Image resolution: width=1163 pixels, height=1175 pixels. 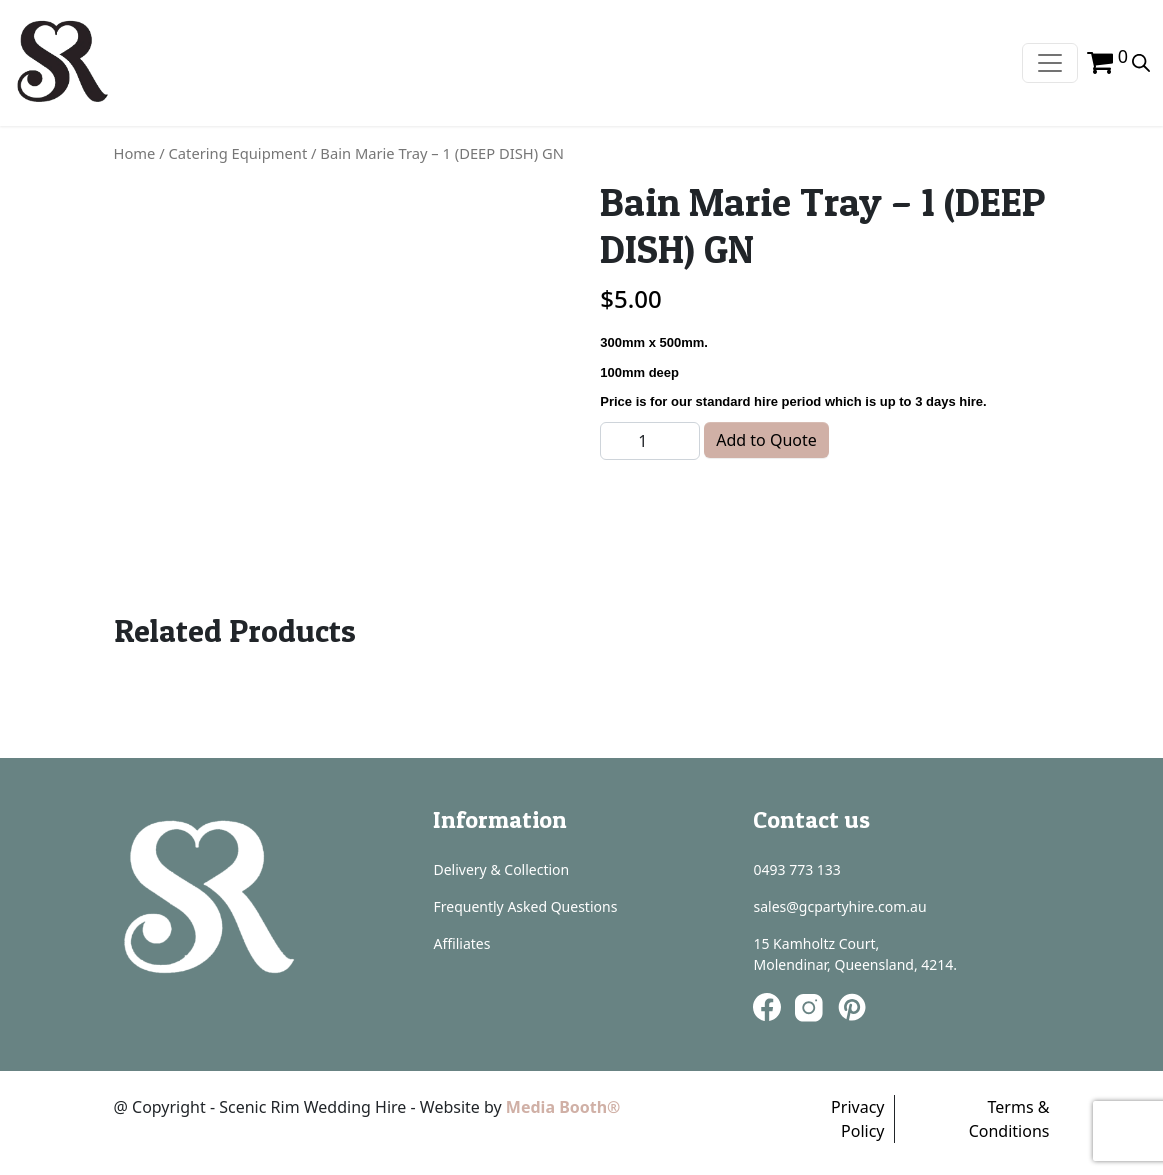 What do you see at coordinates (461, 943) in the screenshot?
I see `Affiliates` at bounding box center [461, 943].